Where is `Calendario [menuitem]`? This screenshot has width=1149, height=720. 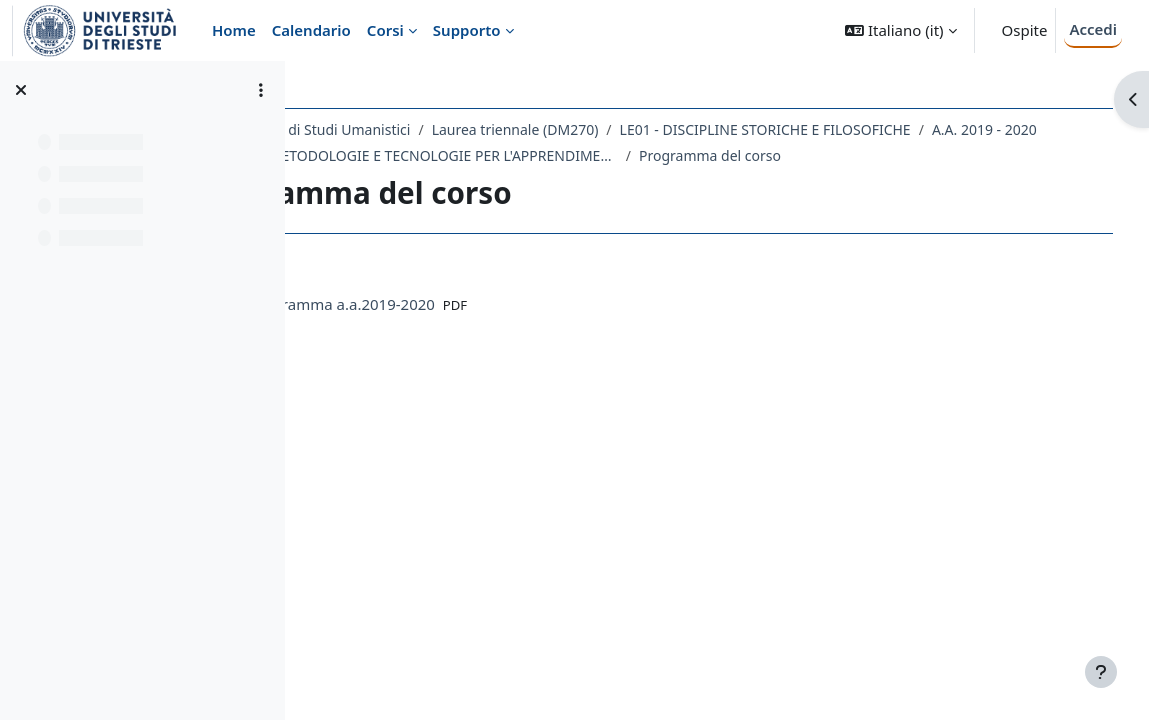 Calendario [menuitem] is located at coordinates (311, 30).